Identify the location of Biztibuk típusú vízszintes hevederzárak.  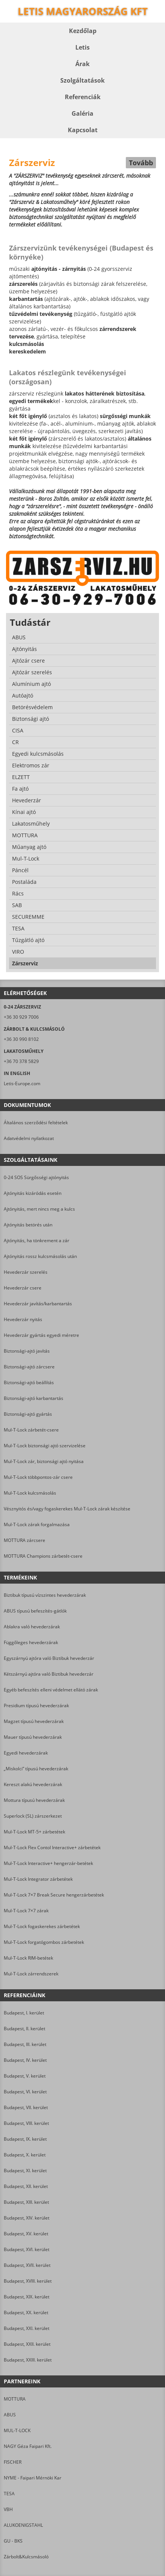
(45, 1595).